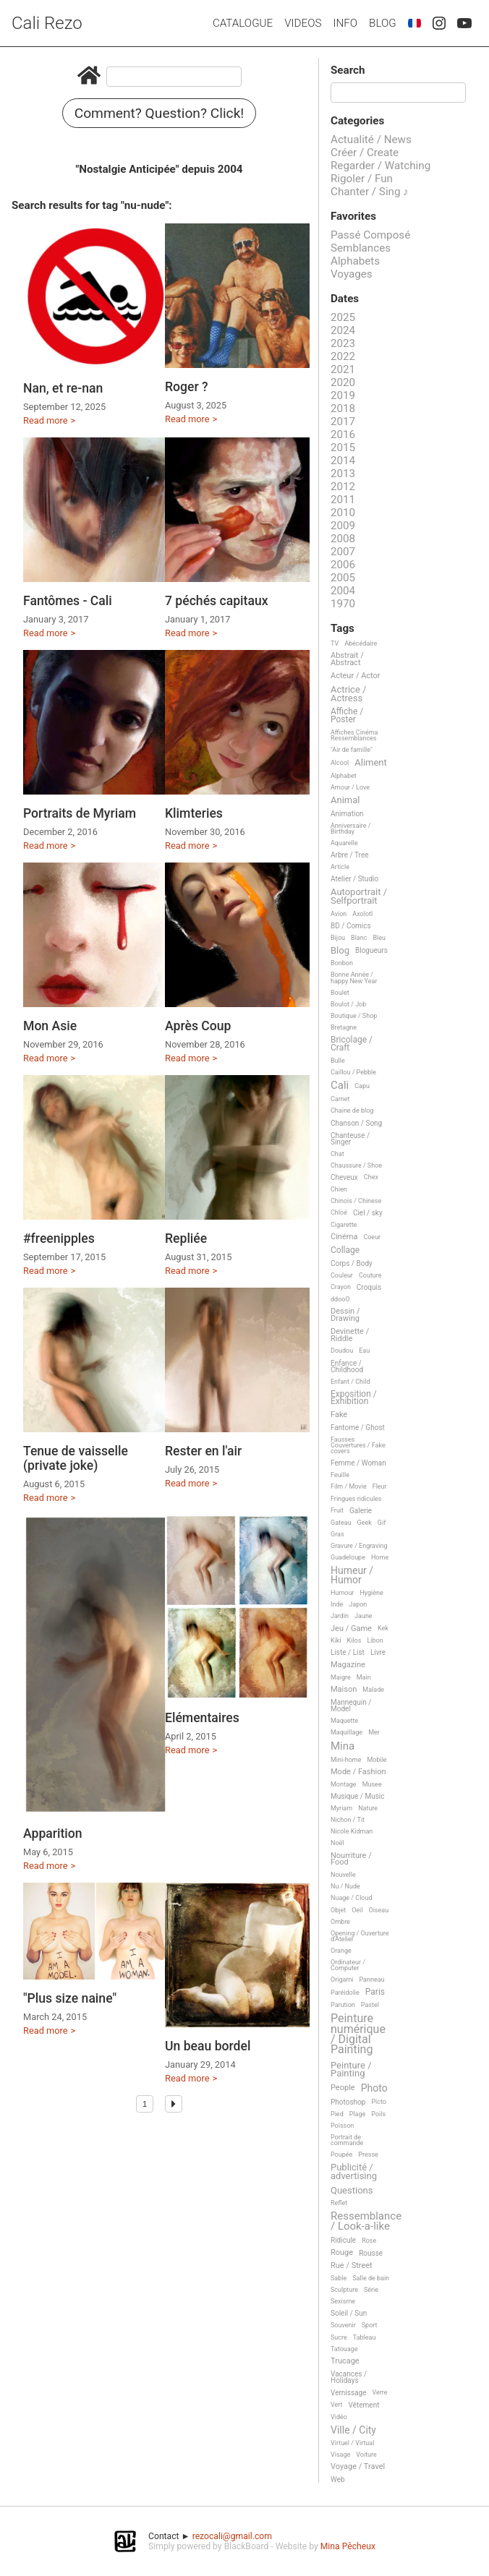  I want to click on Bulle, so click(338, 1061).